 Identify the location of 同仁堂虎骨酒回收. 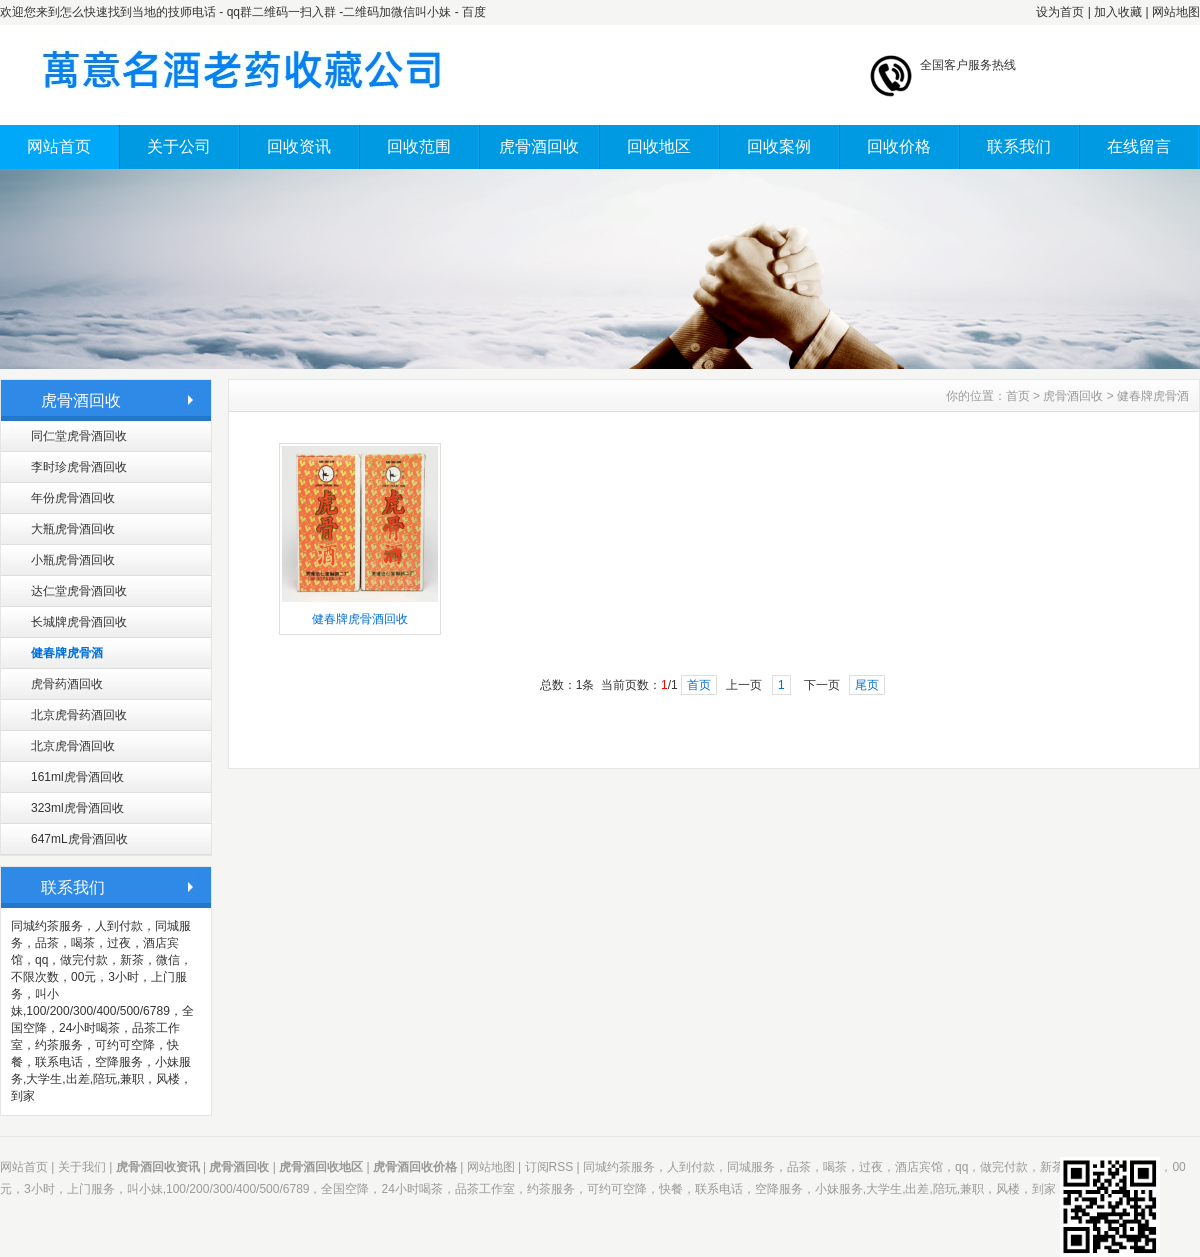
(79, 436).